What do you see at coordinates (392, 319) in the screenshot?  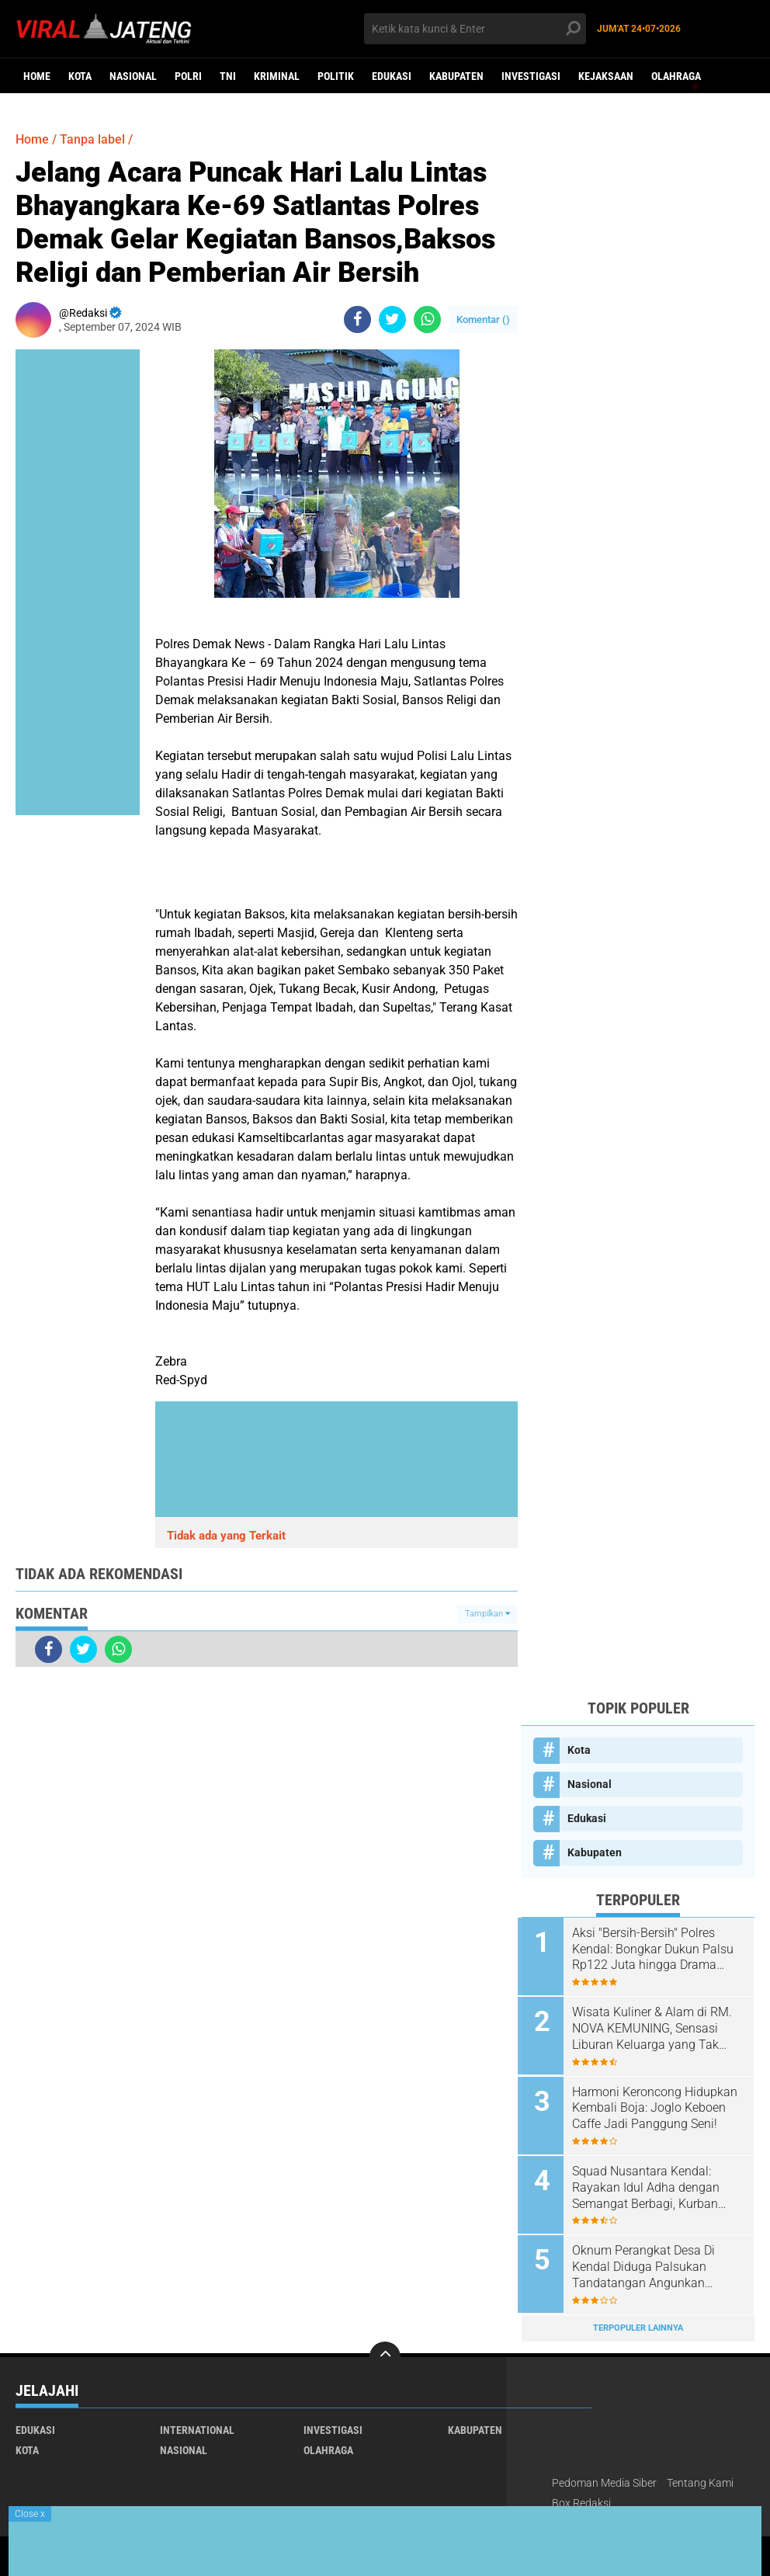 I see `[share-twitter]` at bounding box center [392, 319].